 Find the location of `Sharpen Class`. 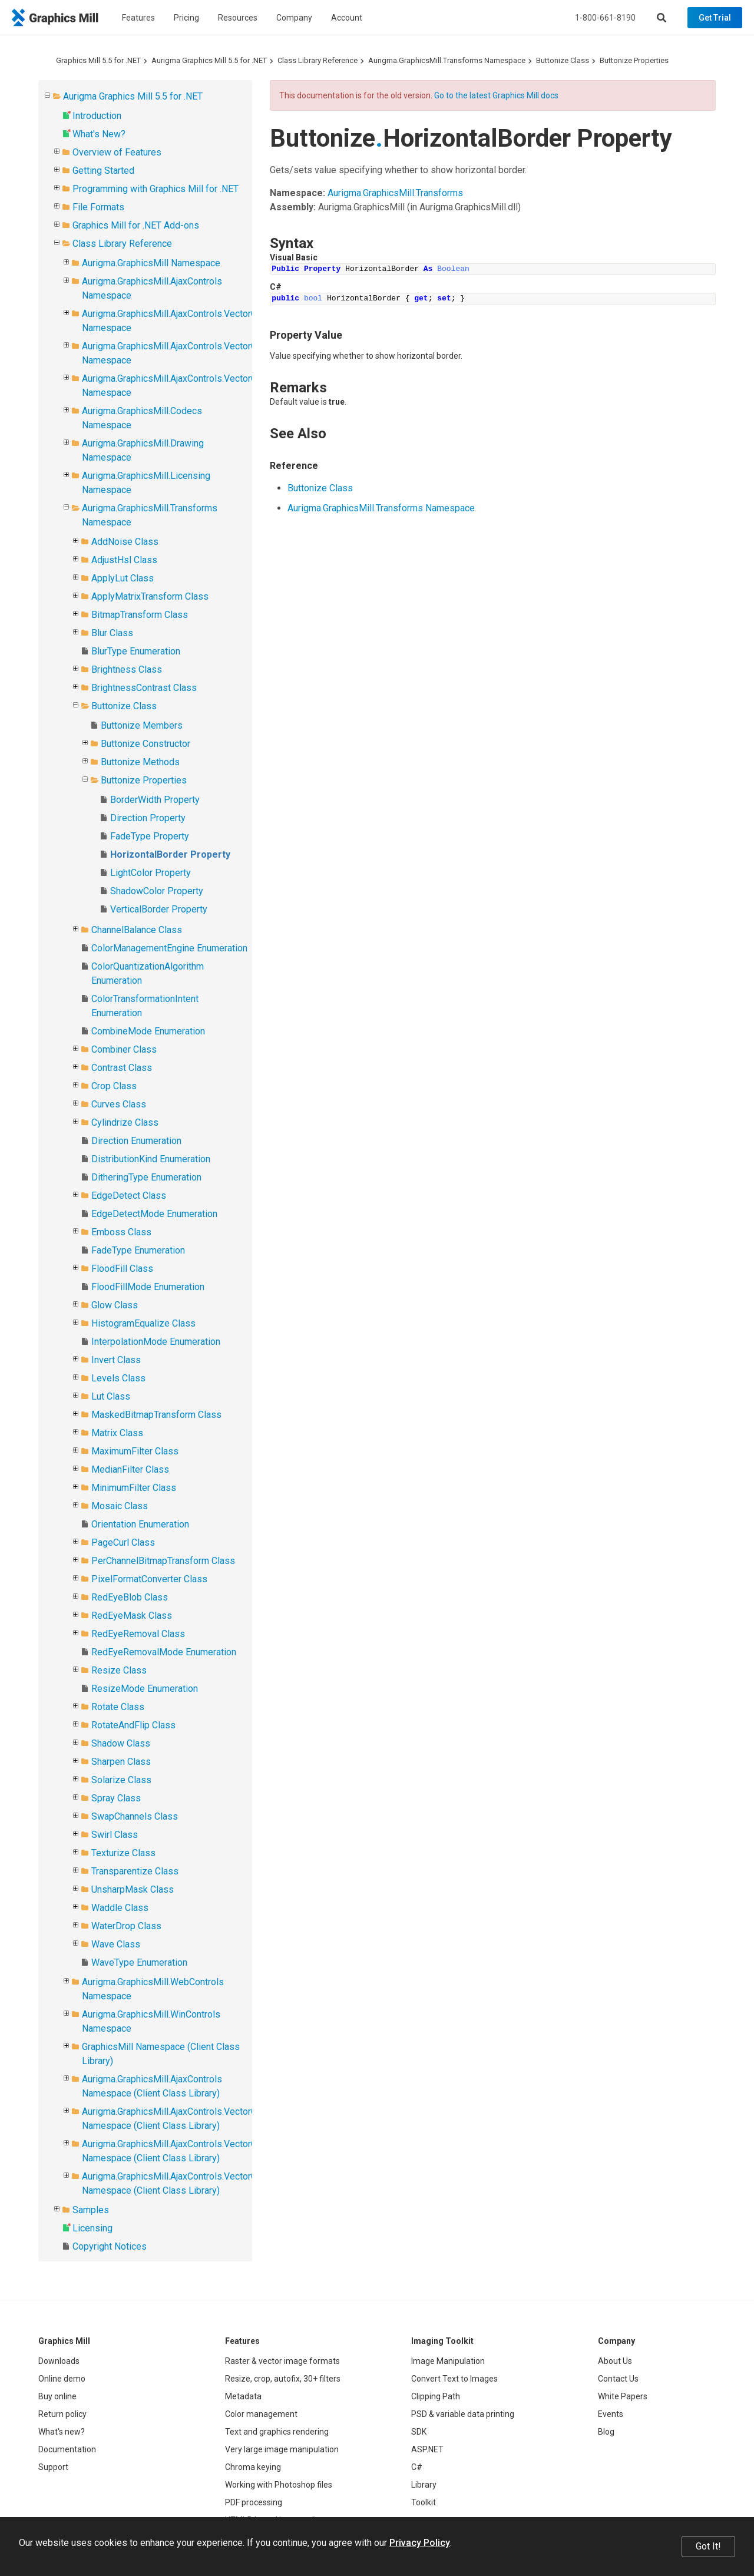

Sharpen Class is located at coordinates (121, 1761).